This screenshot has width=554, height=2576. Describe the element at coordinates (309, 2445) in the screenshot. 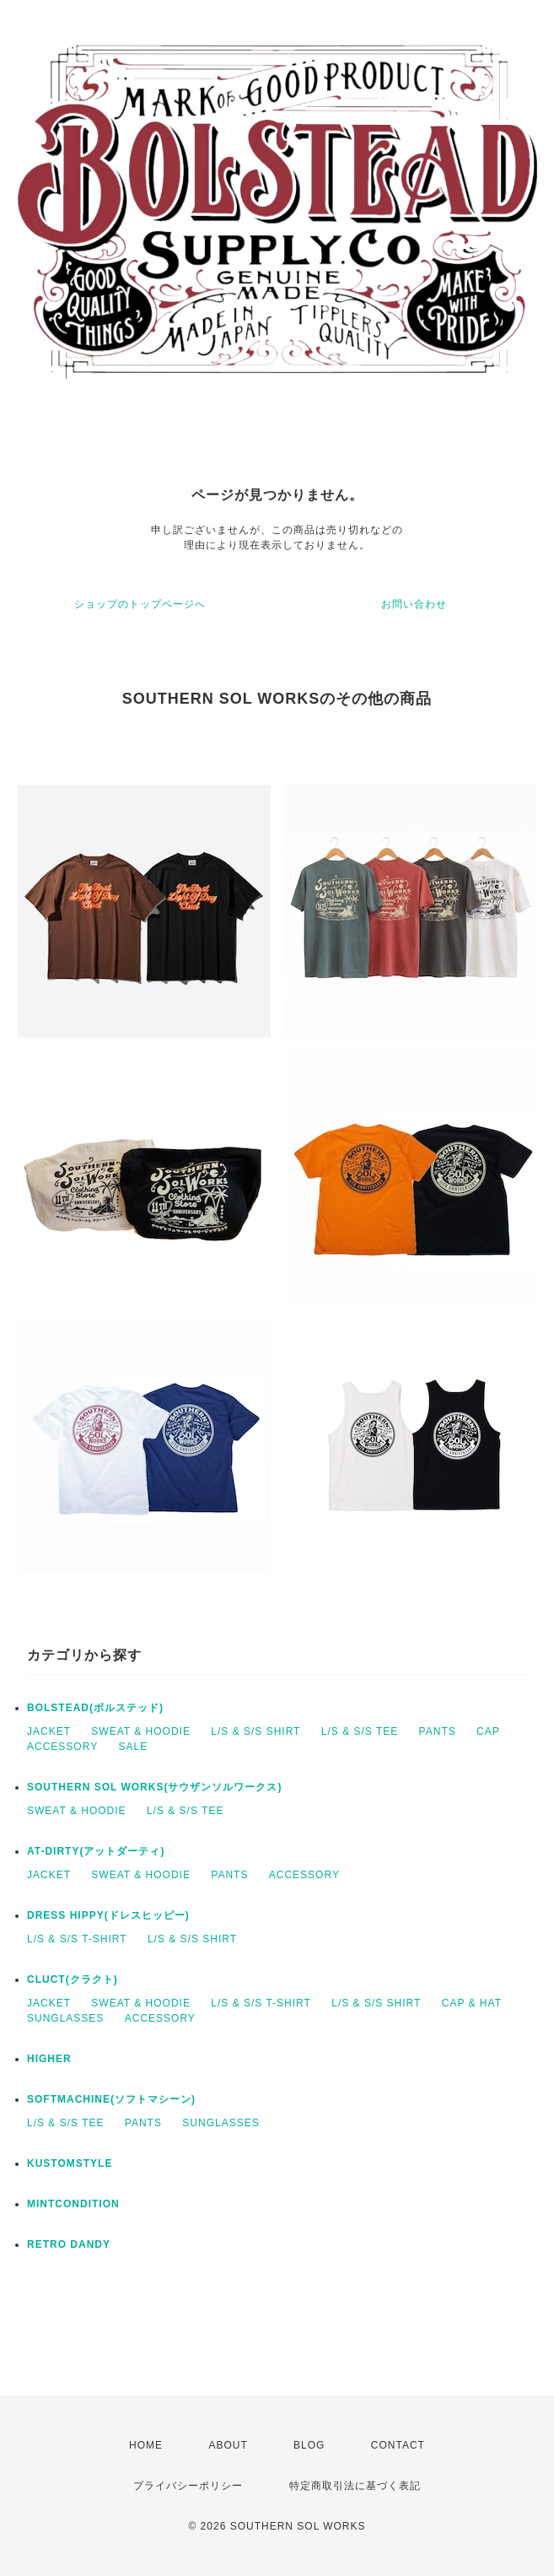

I see `BLOG` at that location.